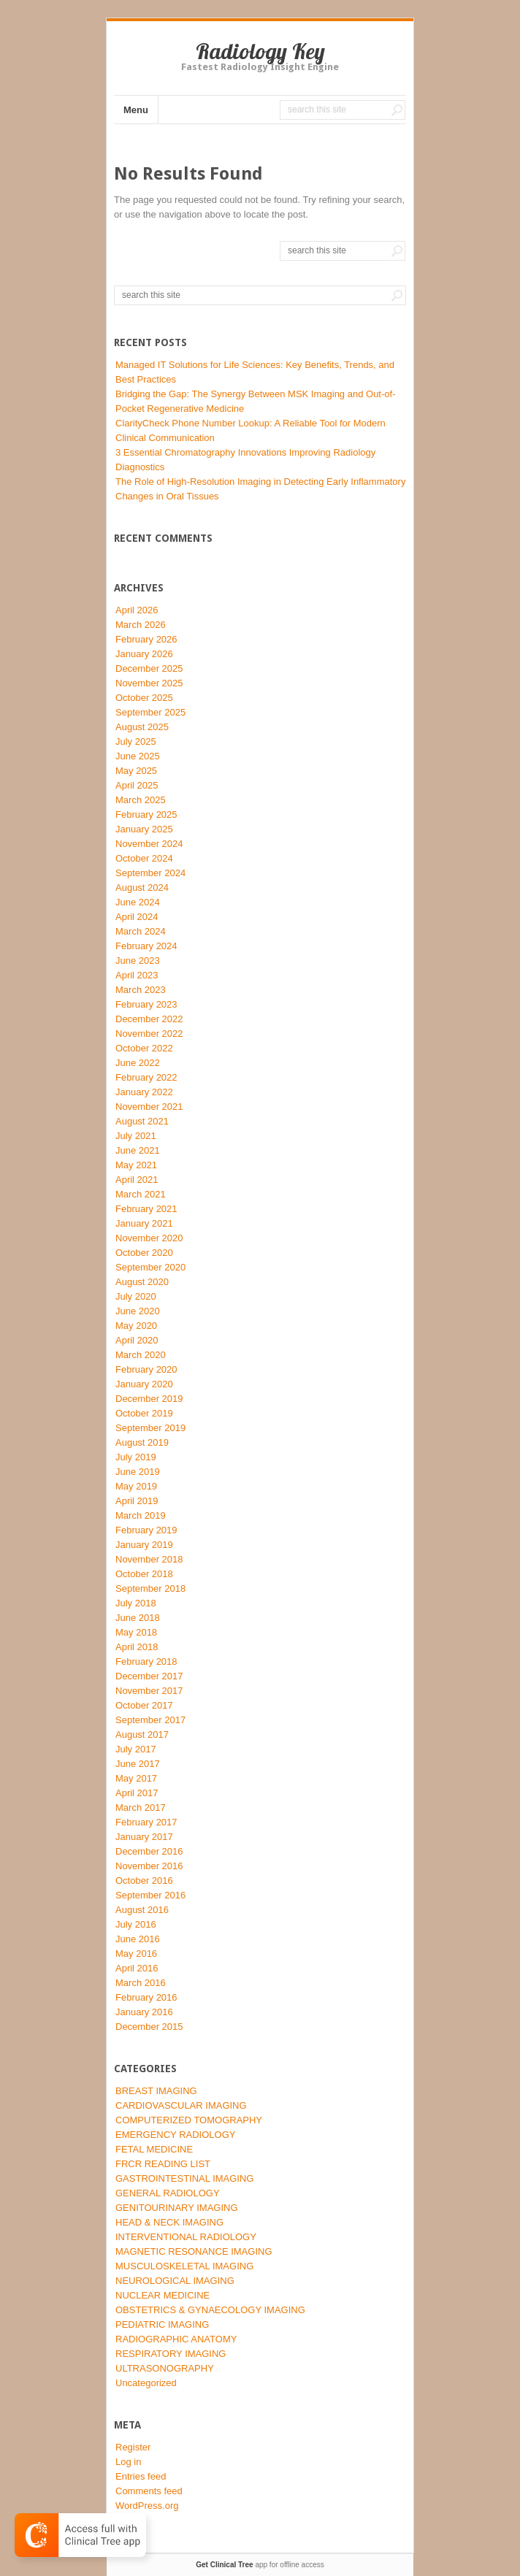 The width and height of the screenshot is (520, 2576). Describe the element at coordinates (144, 1384) in the screenshot. I see `January 2020` at that location.